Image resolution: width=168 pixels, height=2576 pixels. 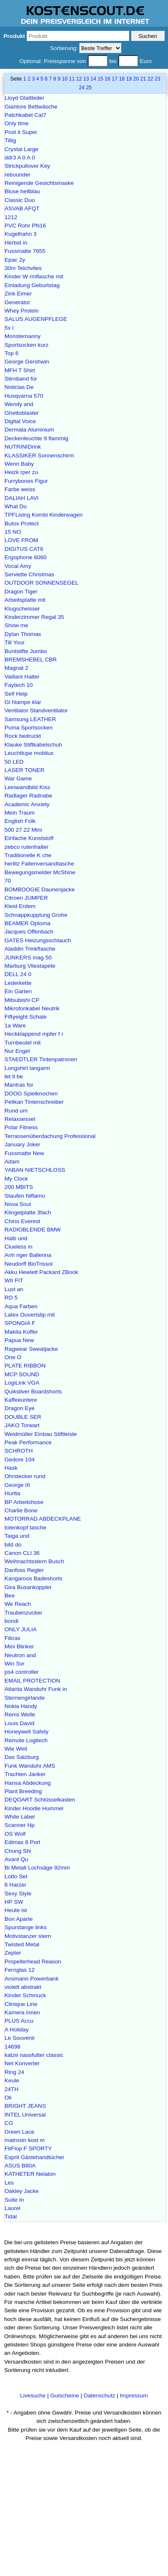 What do you see at coordinates (136, 79) in the screenshot?
I see `20` at bounding box center [136, 79].